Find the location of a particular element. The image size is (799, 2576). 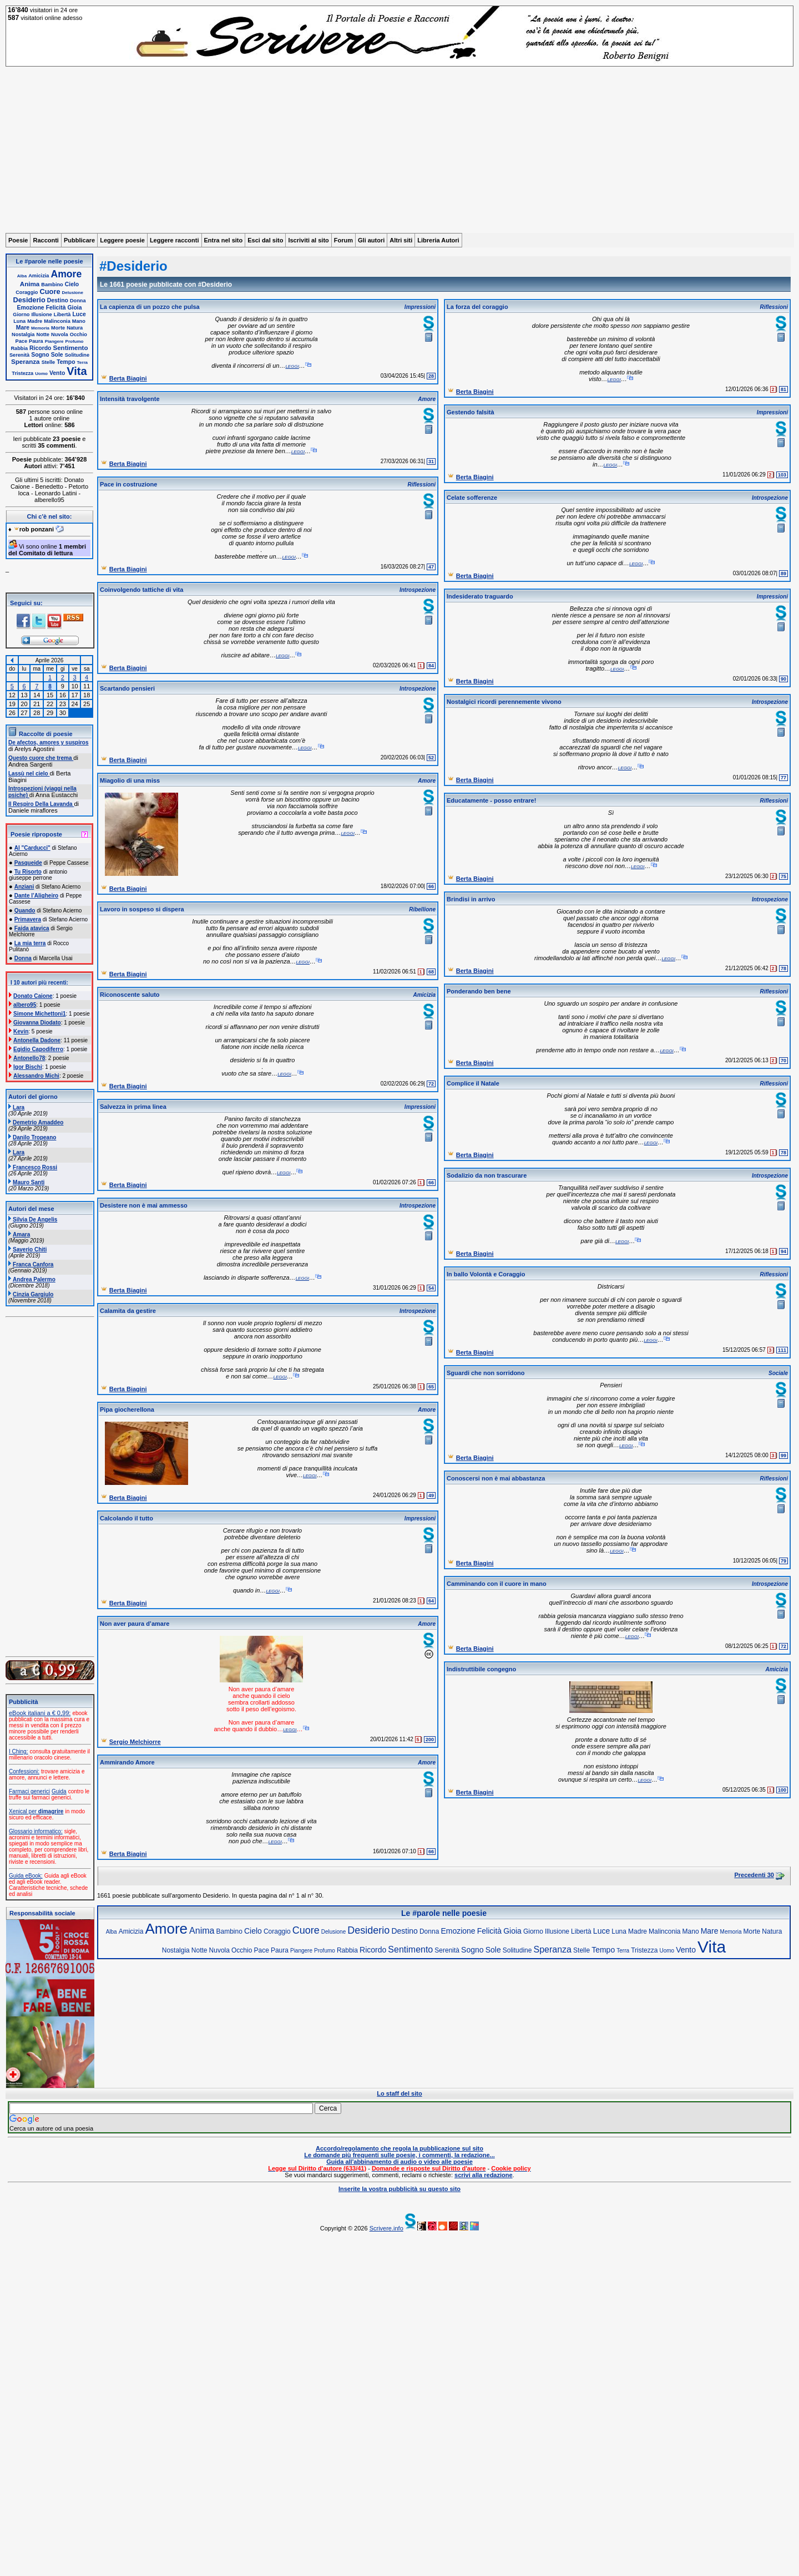

Speranza is located at coordinates (25, 361).